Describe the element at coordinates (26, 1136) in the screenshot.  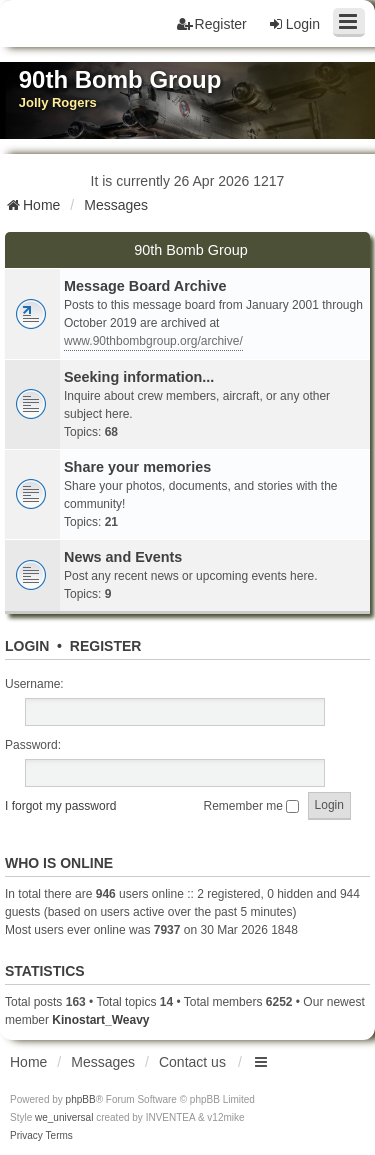
I see `[menuitem]` at that location.